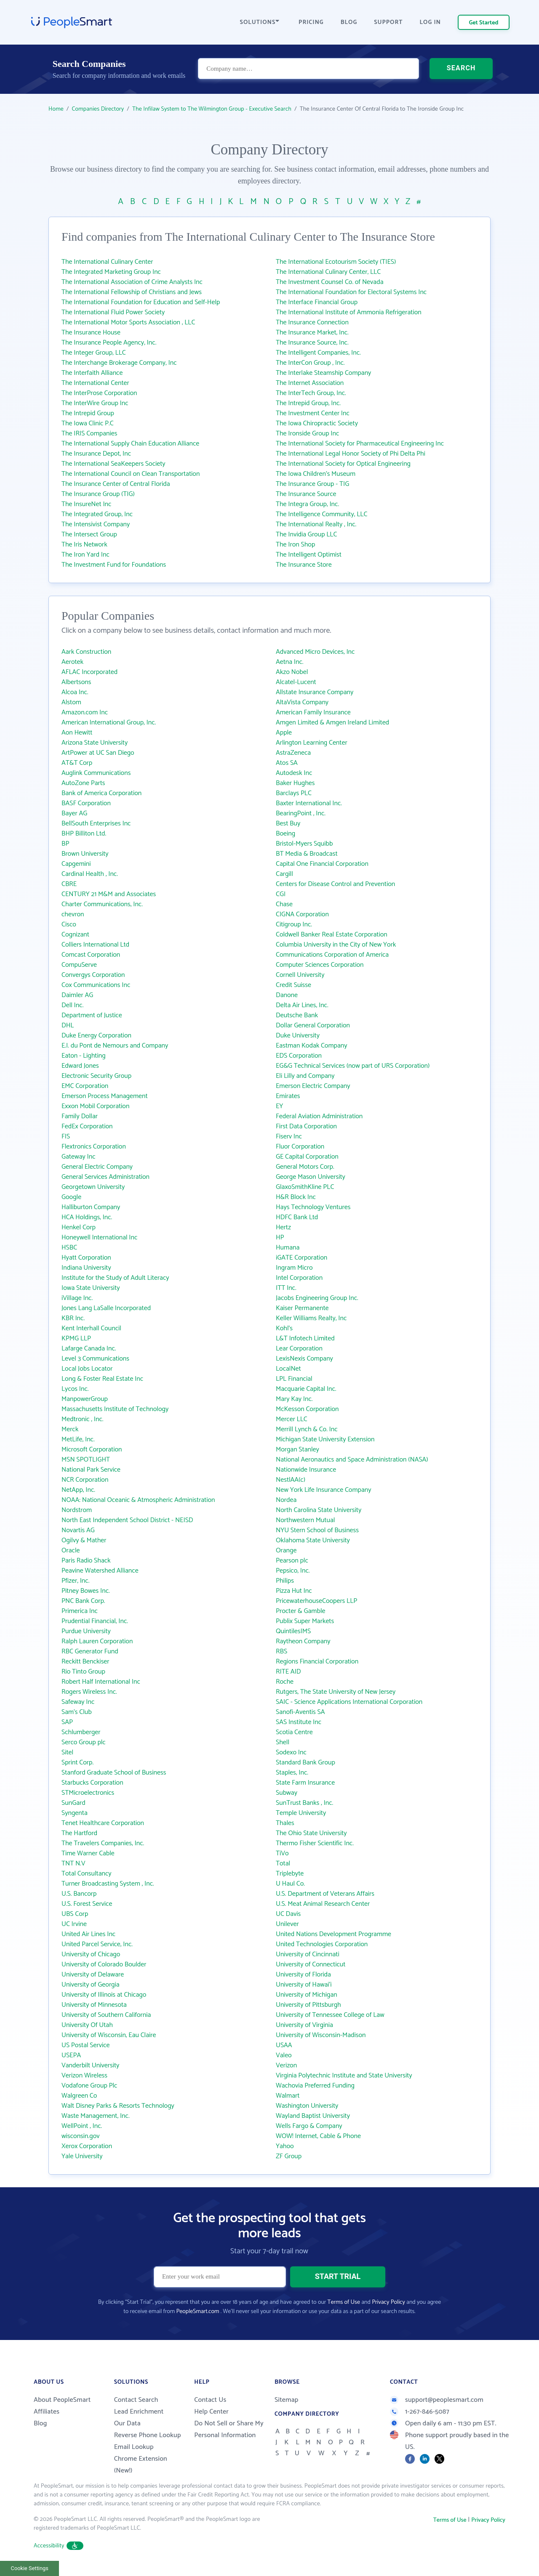 The image size is (539, 2576). I want to click on Standard Bank Group, so click(305, 1762).